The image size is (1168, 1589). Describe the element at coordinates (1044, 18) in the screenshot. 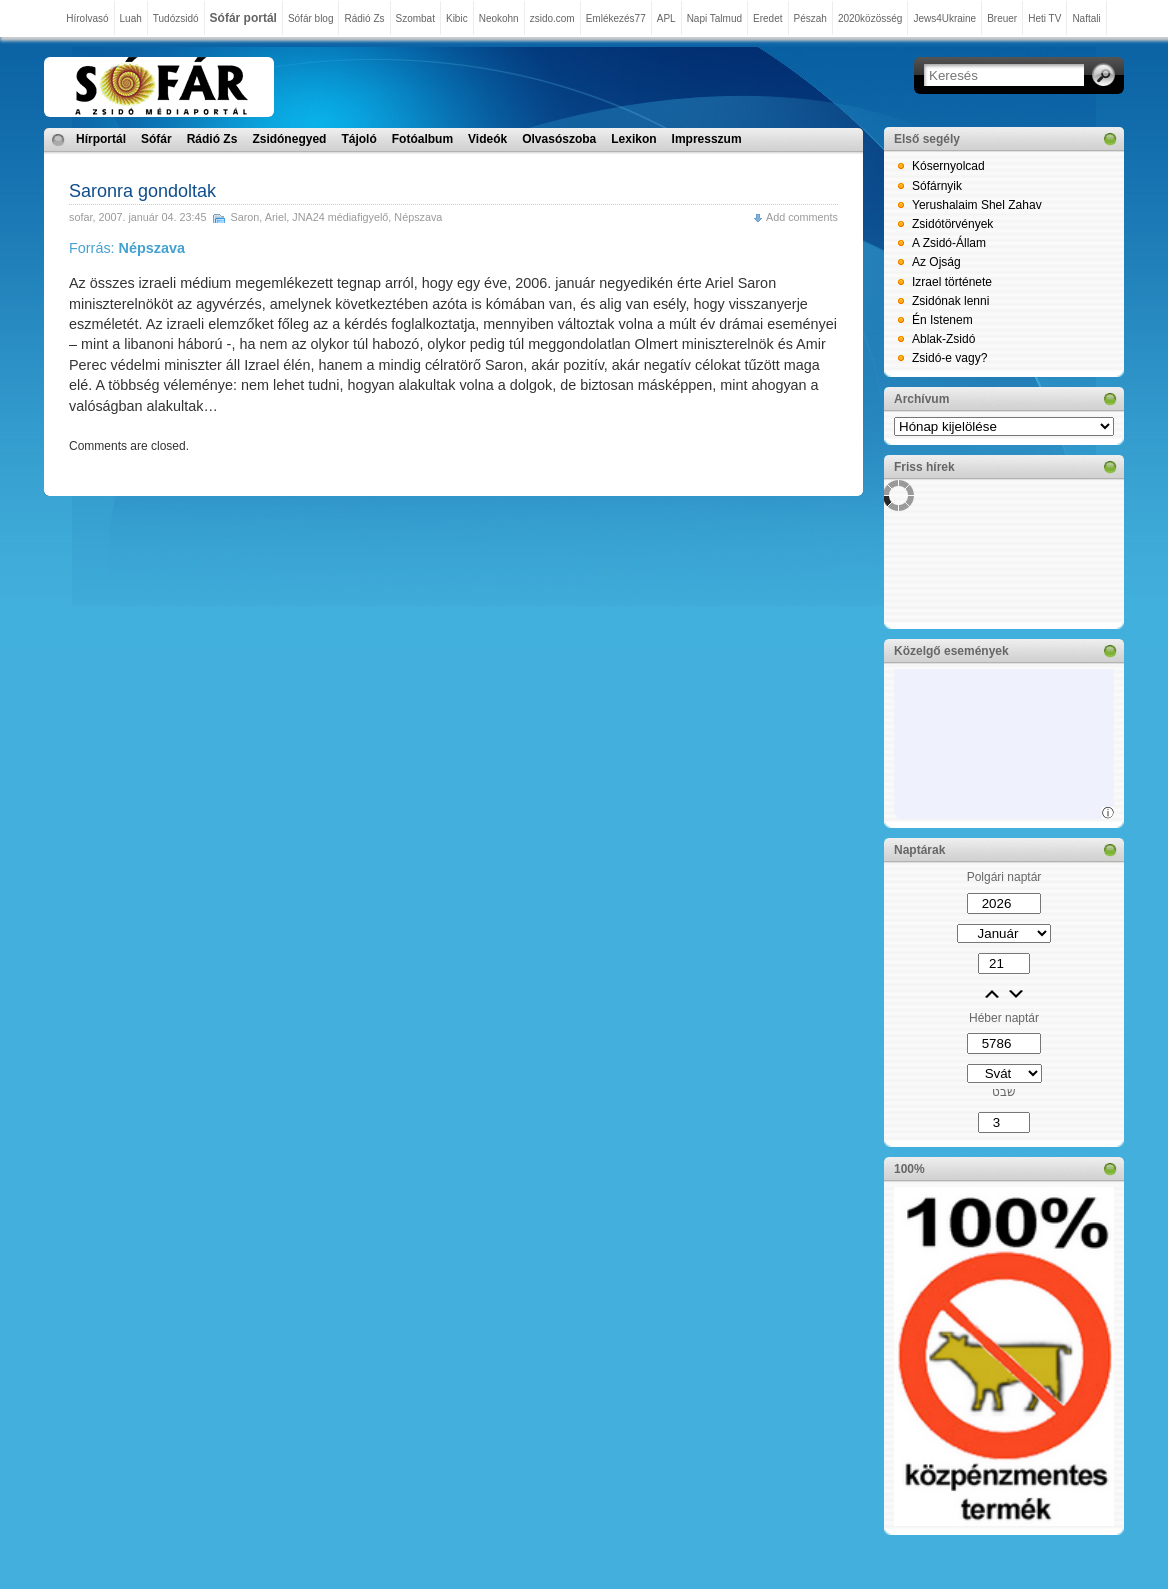

I see `Heti TV` at that location.